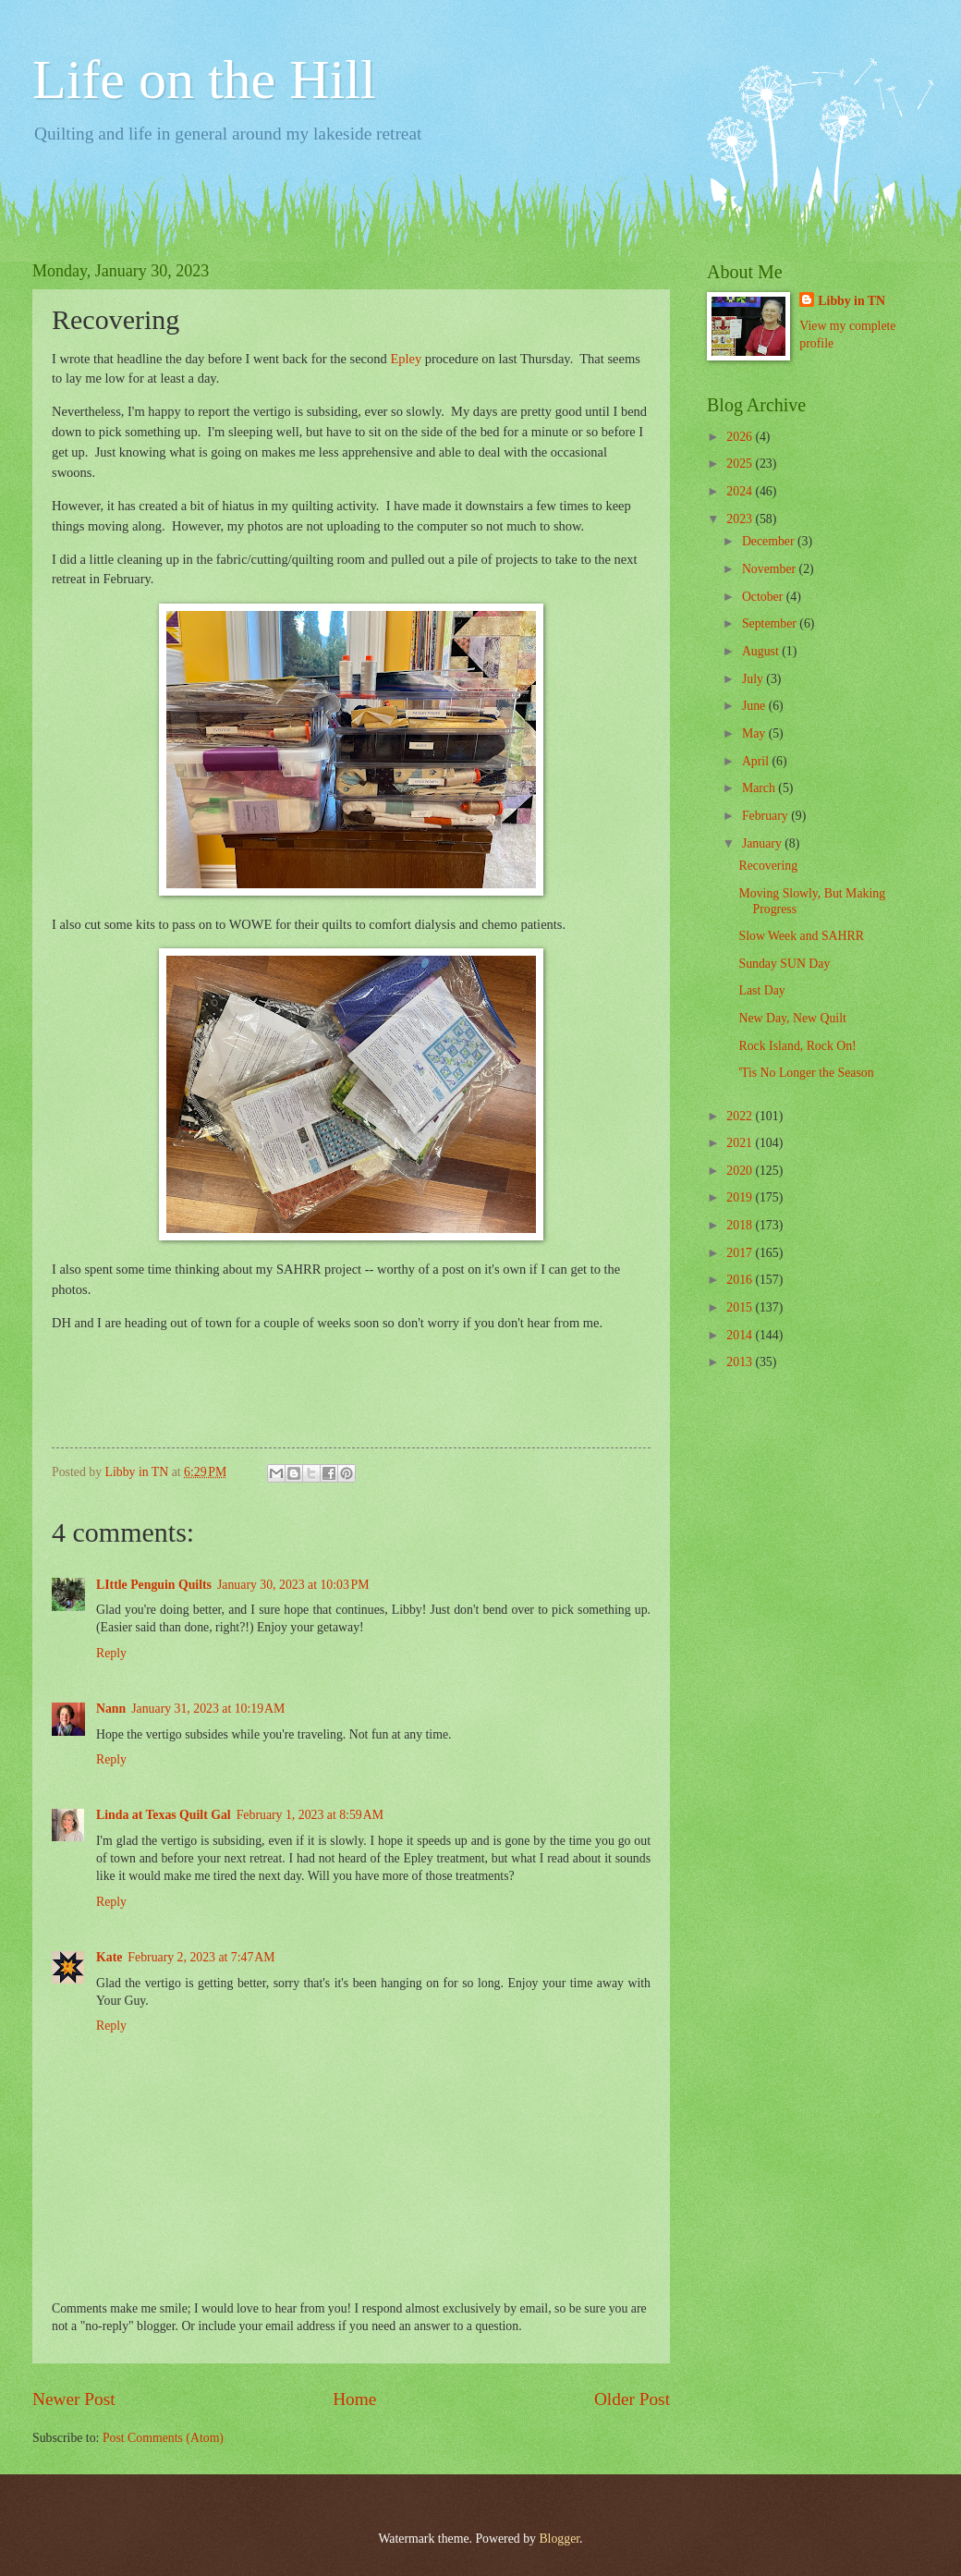 This screenshot has height=2576, width=961. I want to click on Blogger, so click(559, 2538).